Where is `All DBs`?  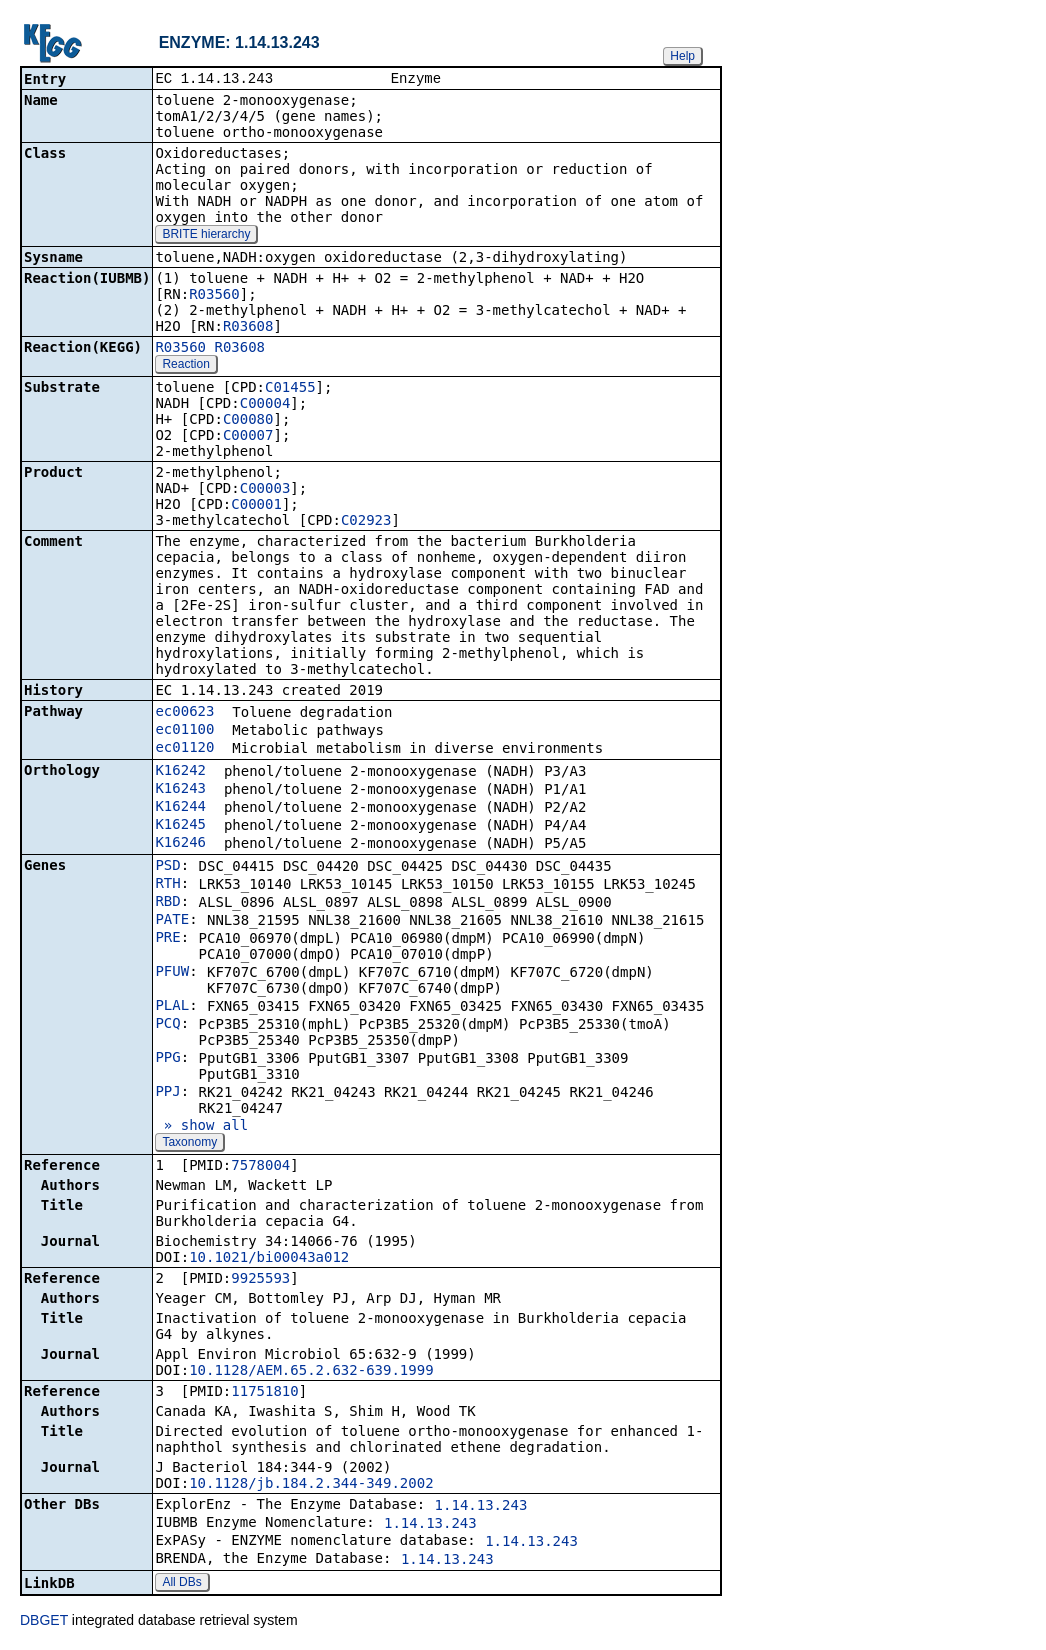 All DBs is located at coordinates (181, 1584).